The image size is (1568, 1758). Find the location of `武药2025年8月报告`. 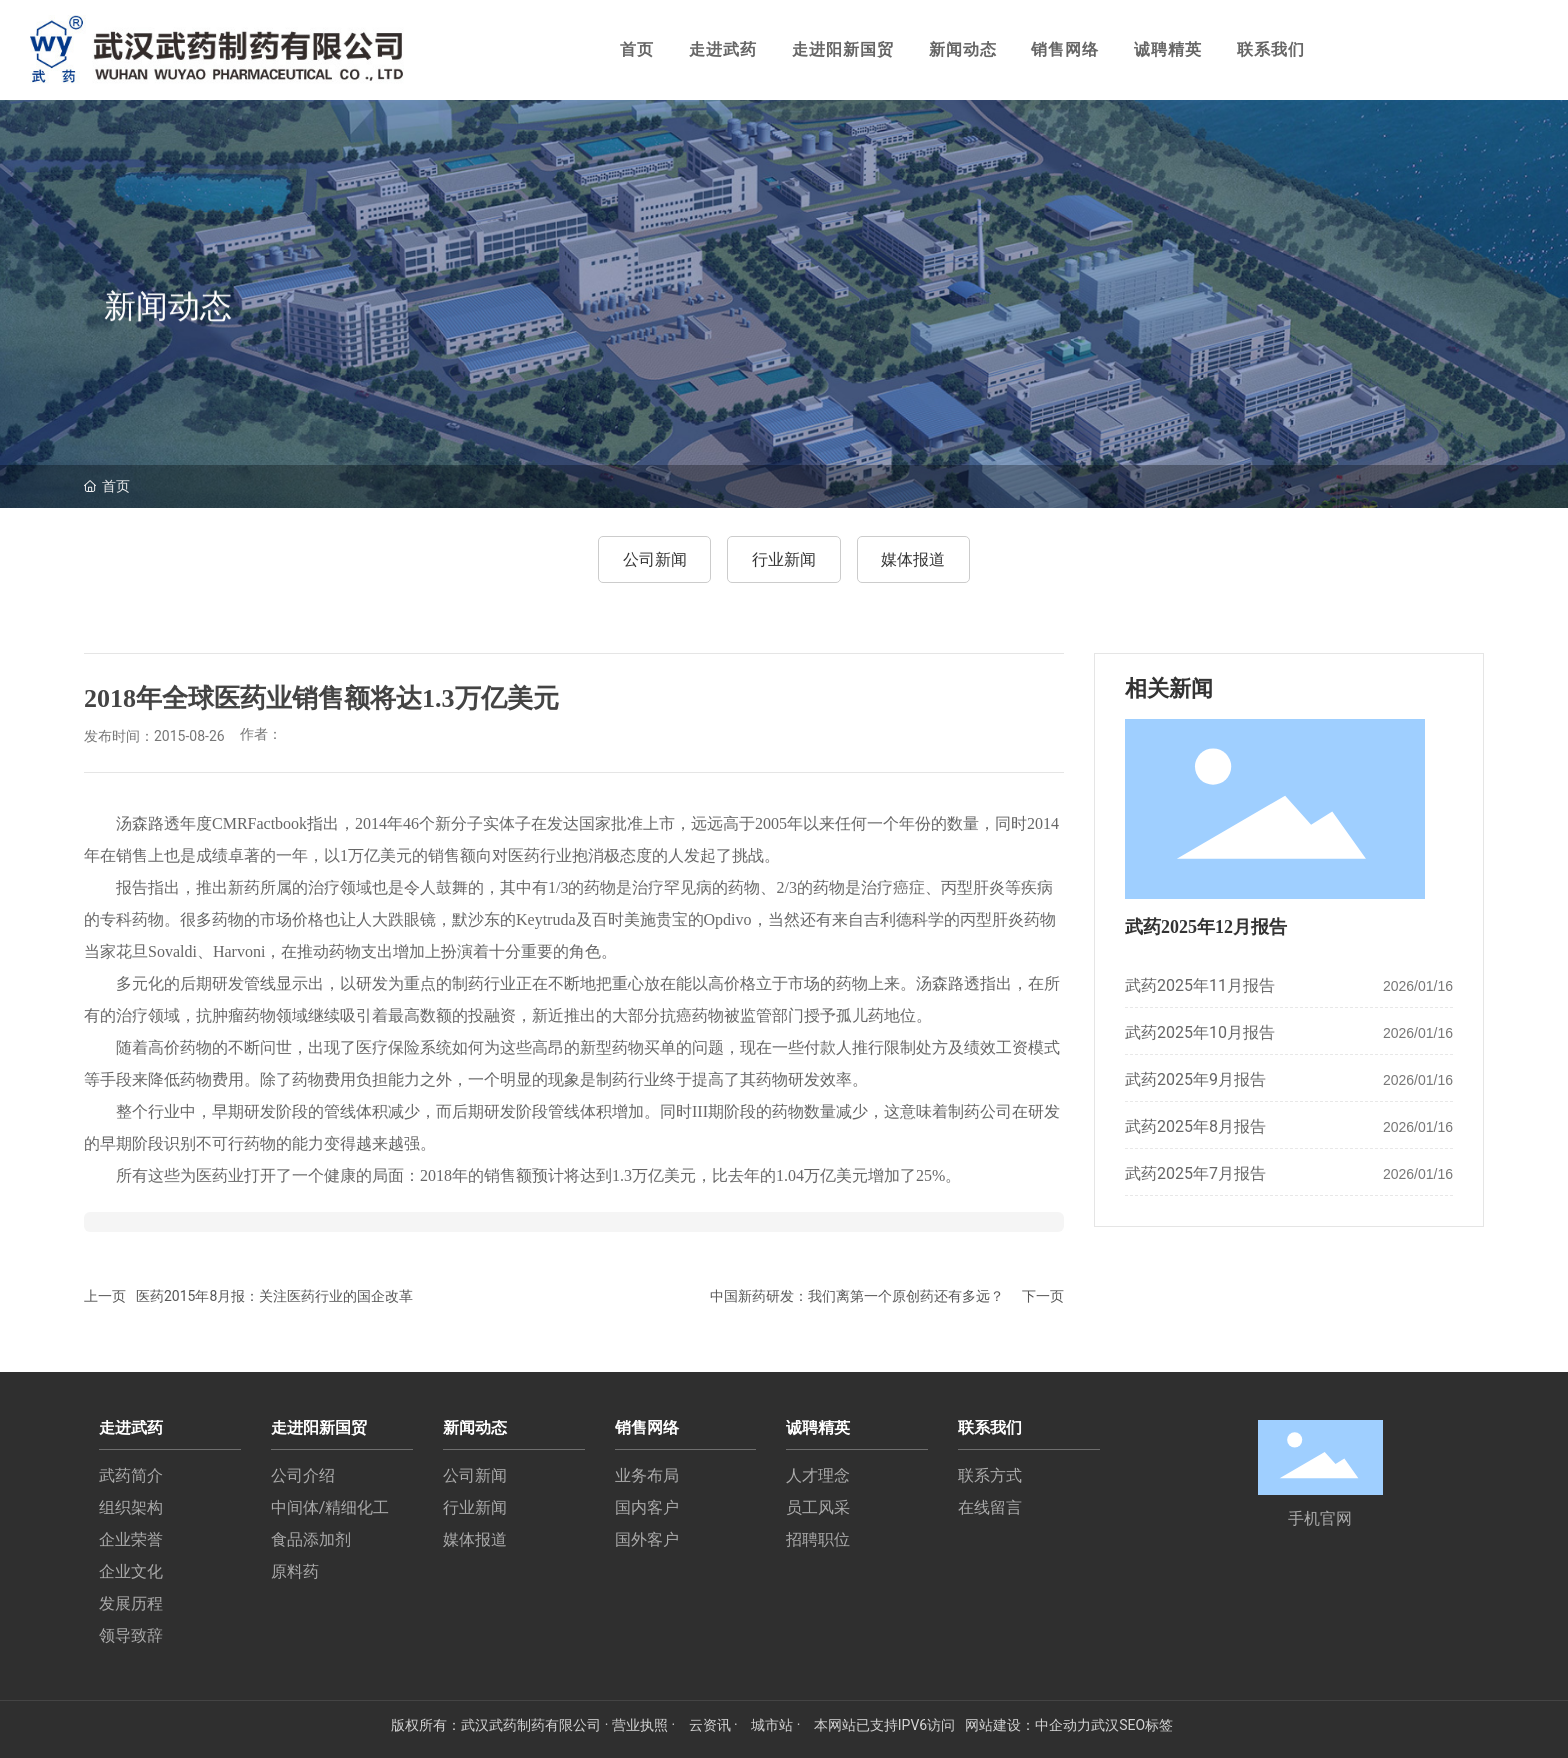

武药2025年8月报告 is located at coordinates (1195, 1126).